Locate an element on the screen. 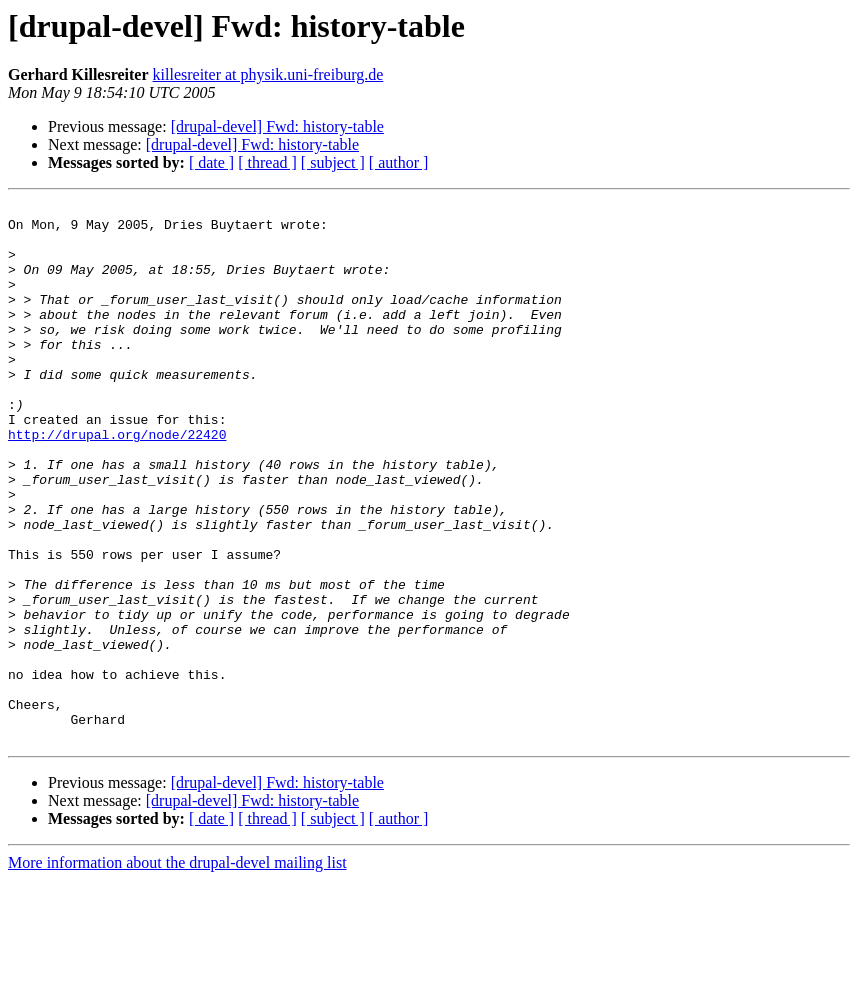 The height and width of the screenshot is (988, 858). http://drupal.org/node/22420 is located at coordinates (117, 482).